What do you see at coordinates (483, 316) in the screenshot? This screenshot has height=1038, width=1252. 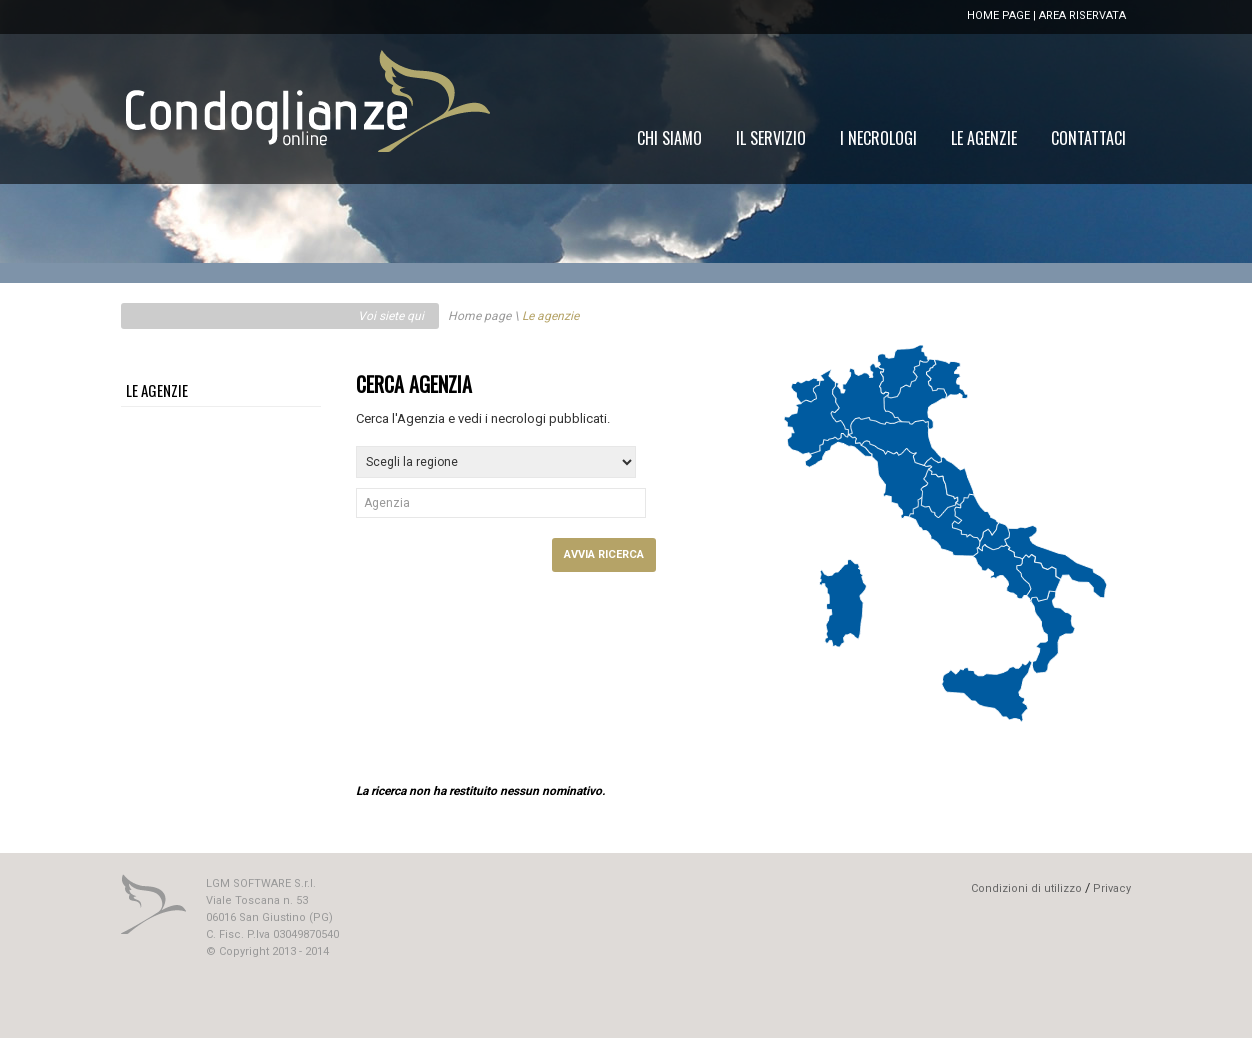 I see `Home page \` at bounding box center [483, 316].